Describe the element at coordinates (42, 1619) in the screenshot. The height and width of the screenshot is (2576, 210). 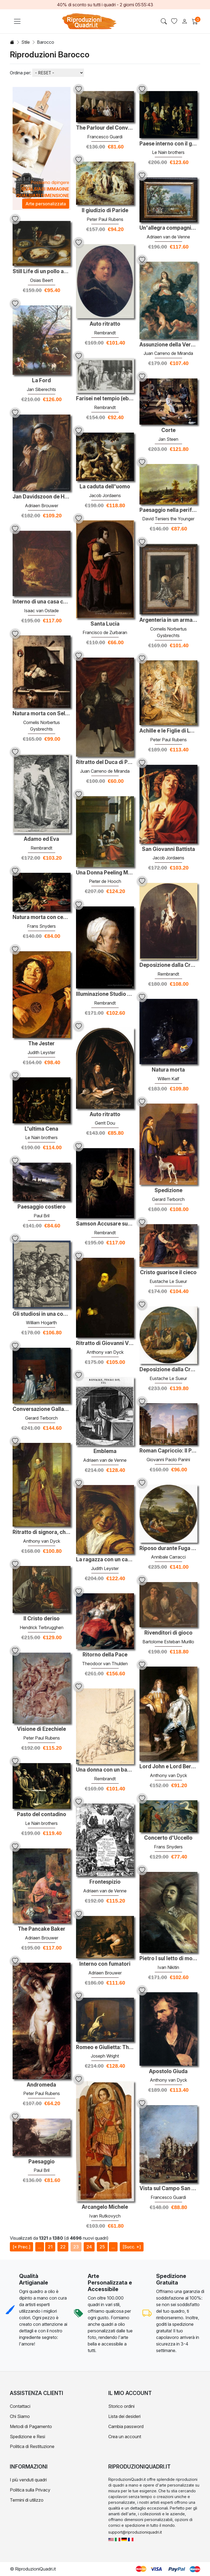
I see `Il Cristo deriso` at that location.